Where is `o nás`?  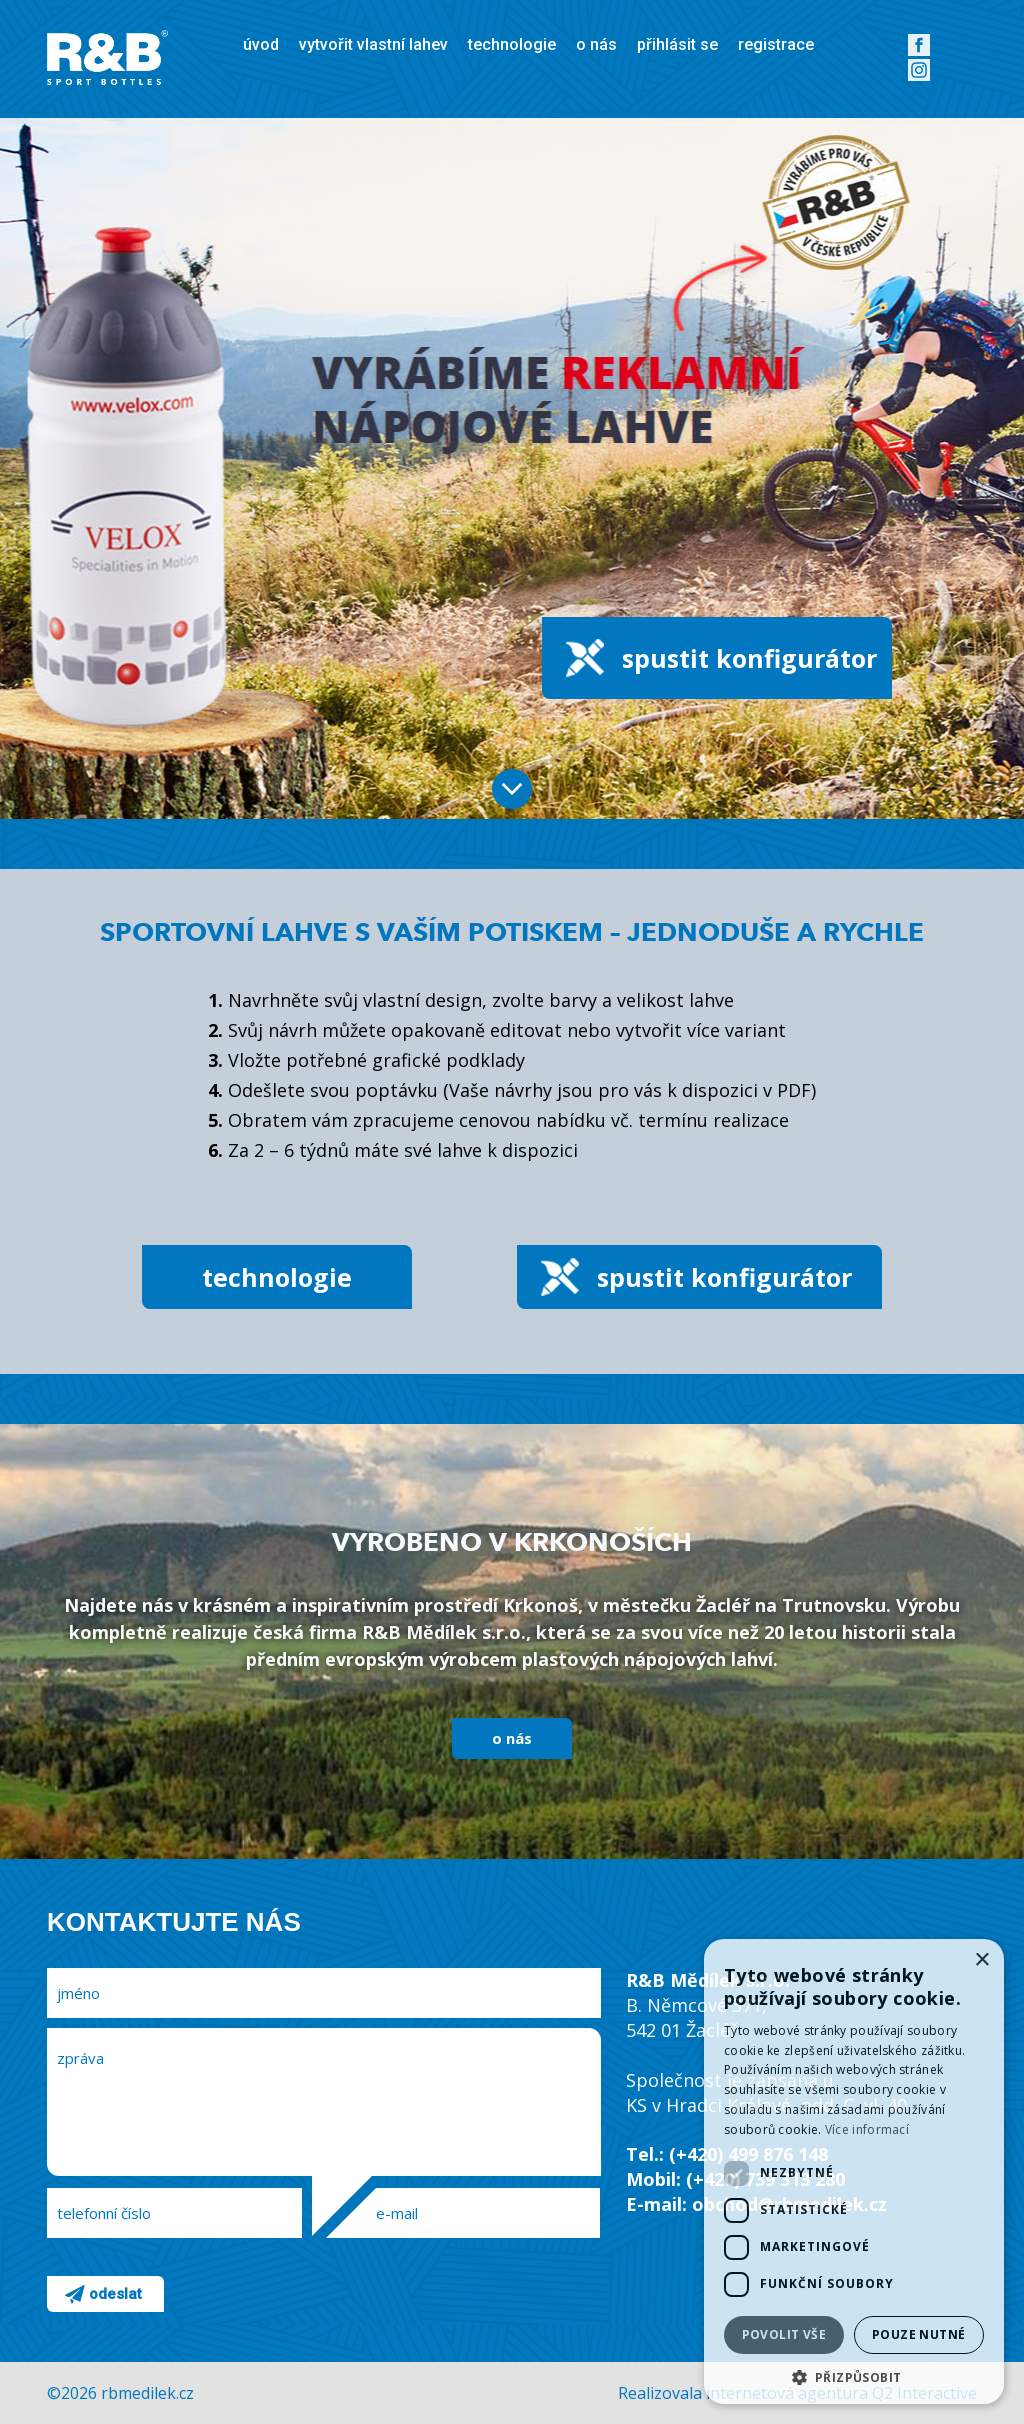
o nás is located at coordinates (596, 44).